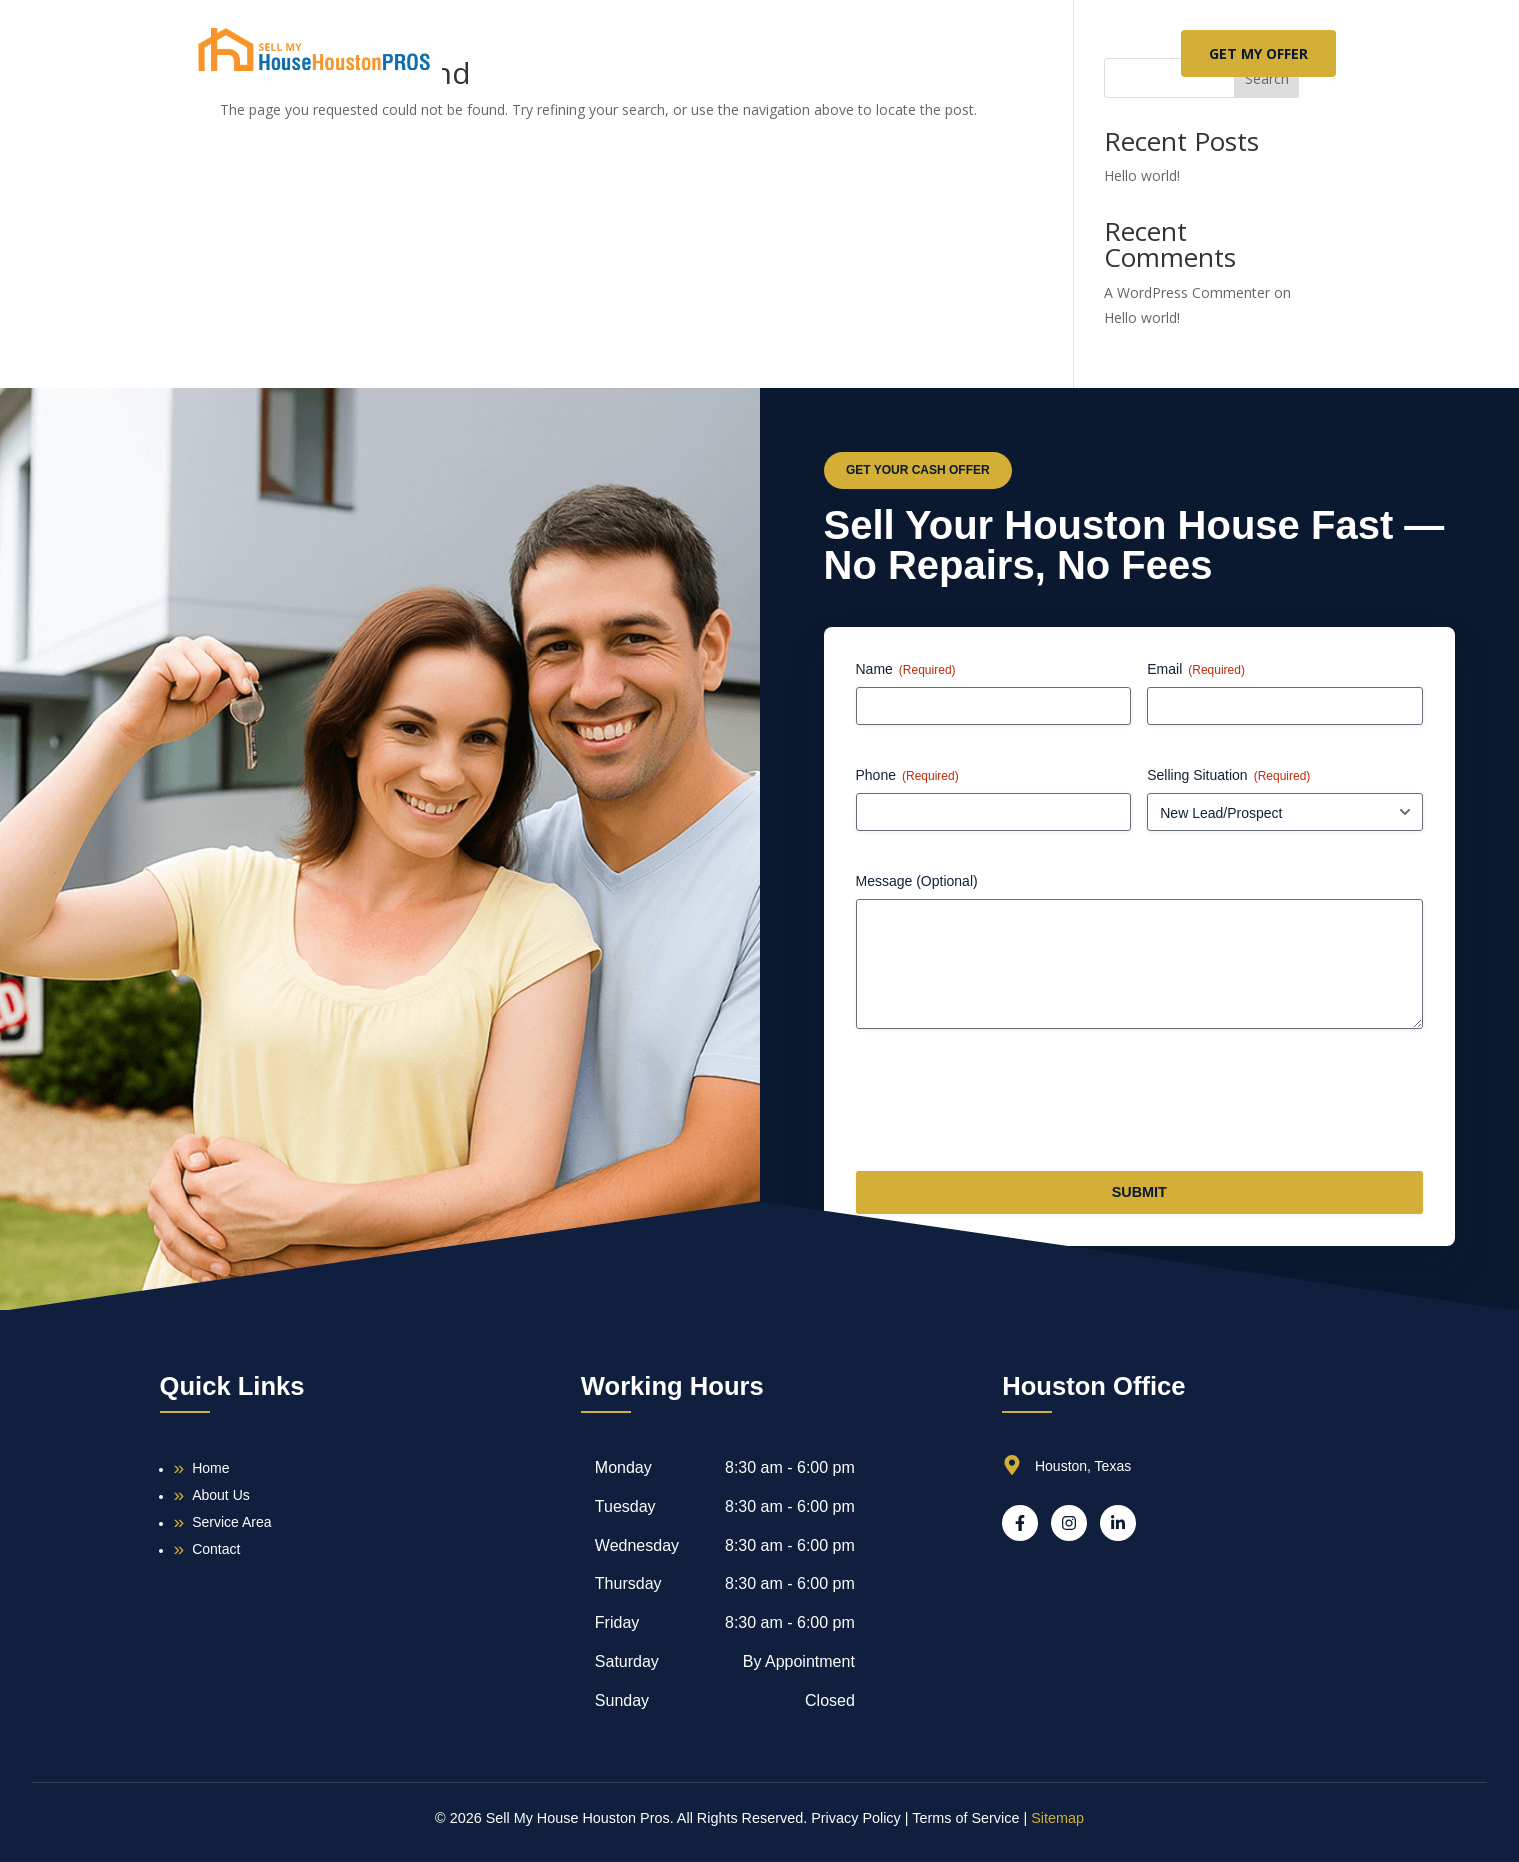 The height and width of the screenshot is (1862, 1519). Describe the element at coordinates (1142, 175) in the screenshot. I see `Hello world!` at that location.